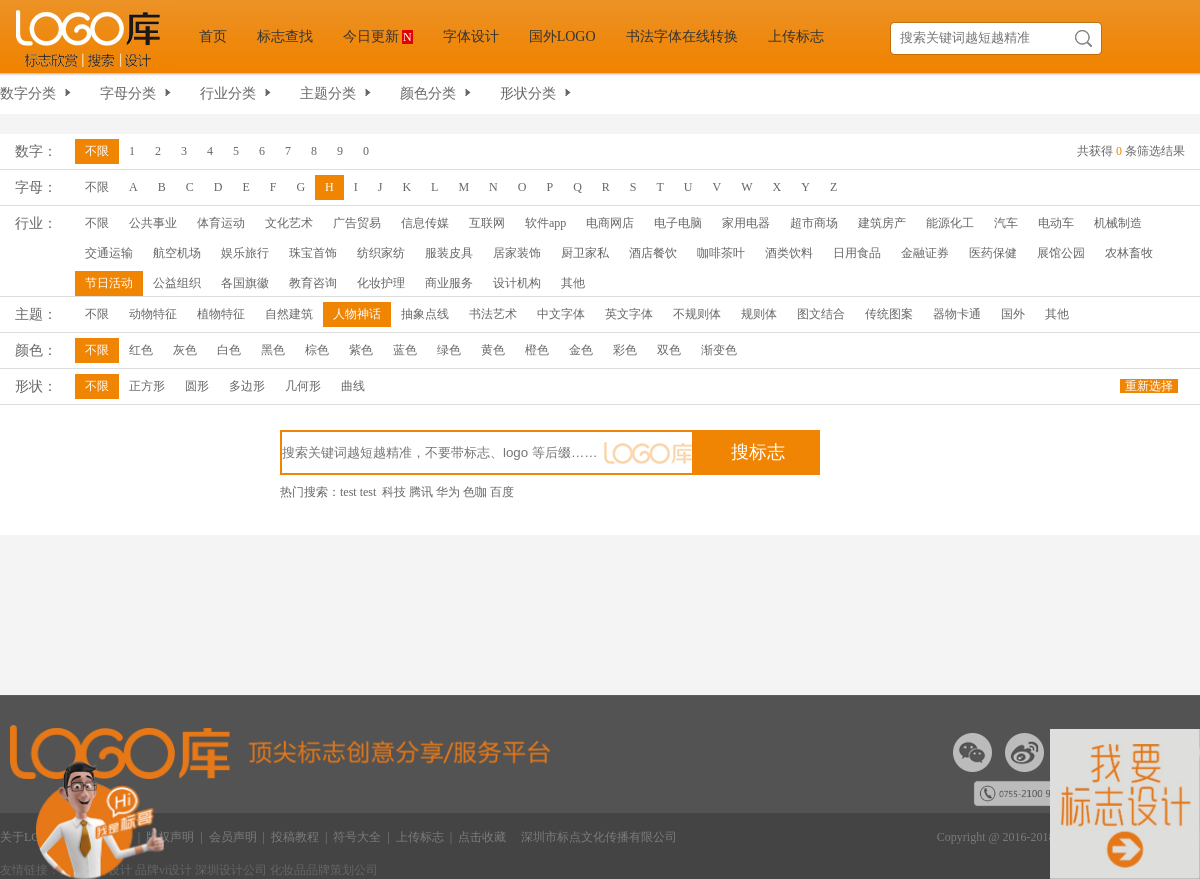 The image size is (1200, 879). What do you see at coordinates (1006, 223) in the screenshot?
I see `汽车` at bounding box center [1006, 223].